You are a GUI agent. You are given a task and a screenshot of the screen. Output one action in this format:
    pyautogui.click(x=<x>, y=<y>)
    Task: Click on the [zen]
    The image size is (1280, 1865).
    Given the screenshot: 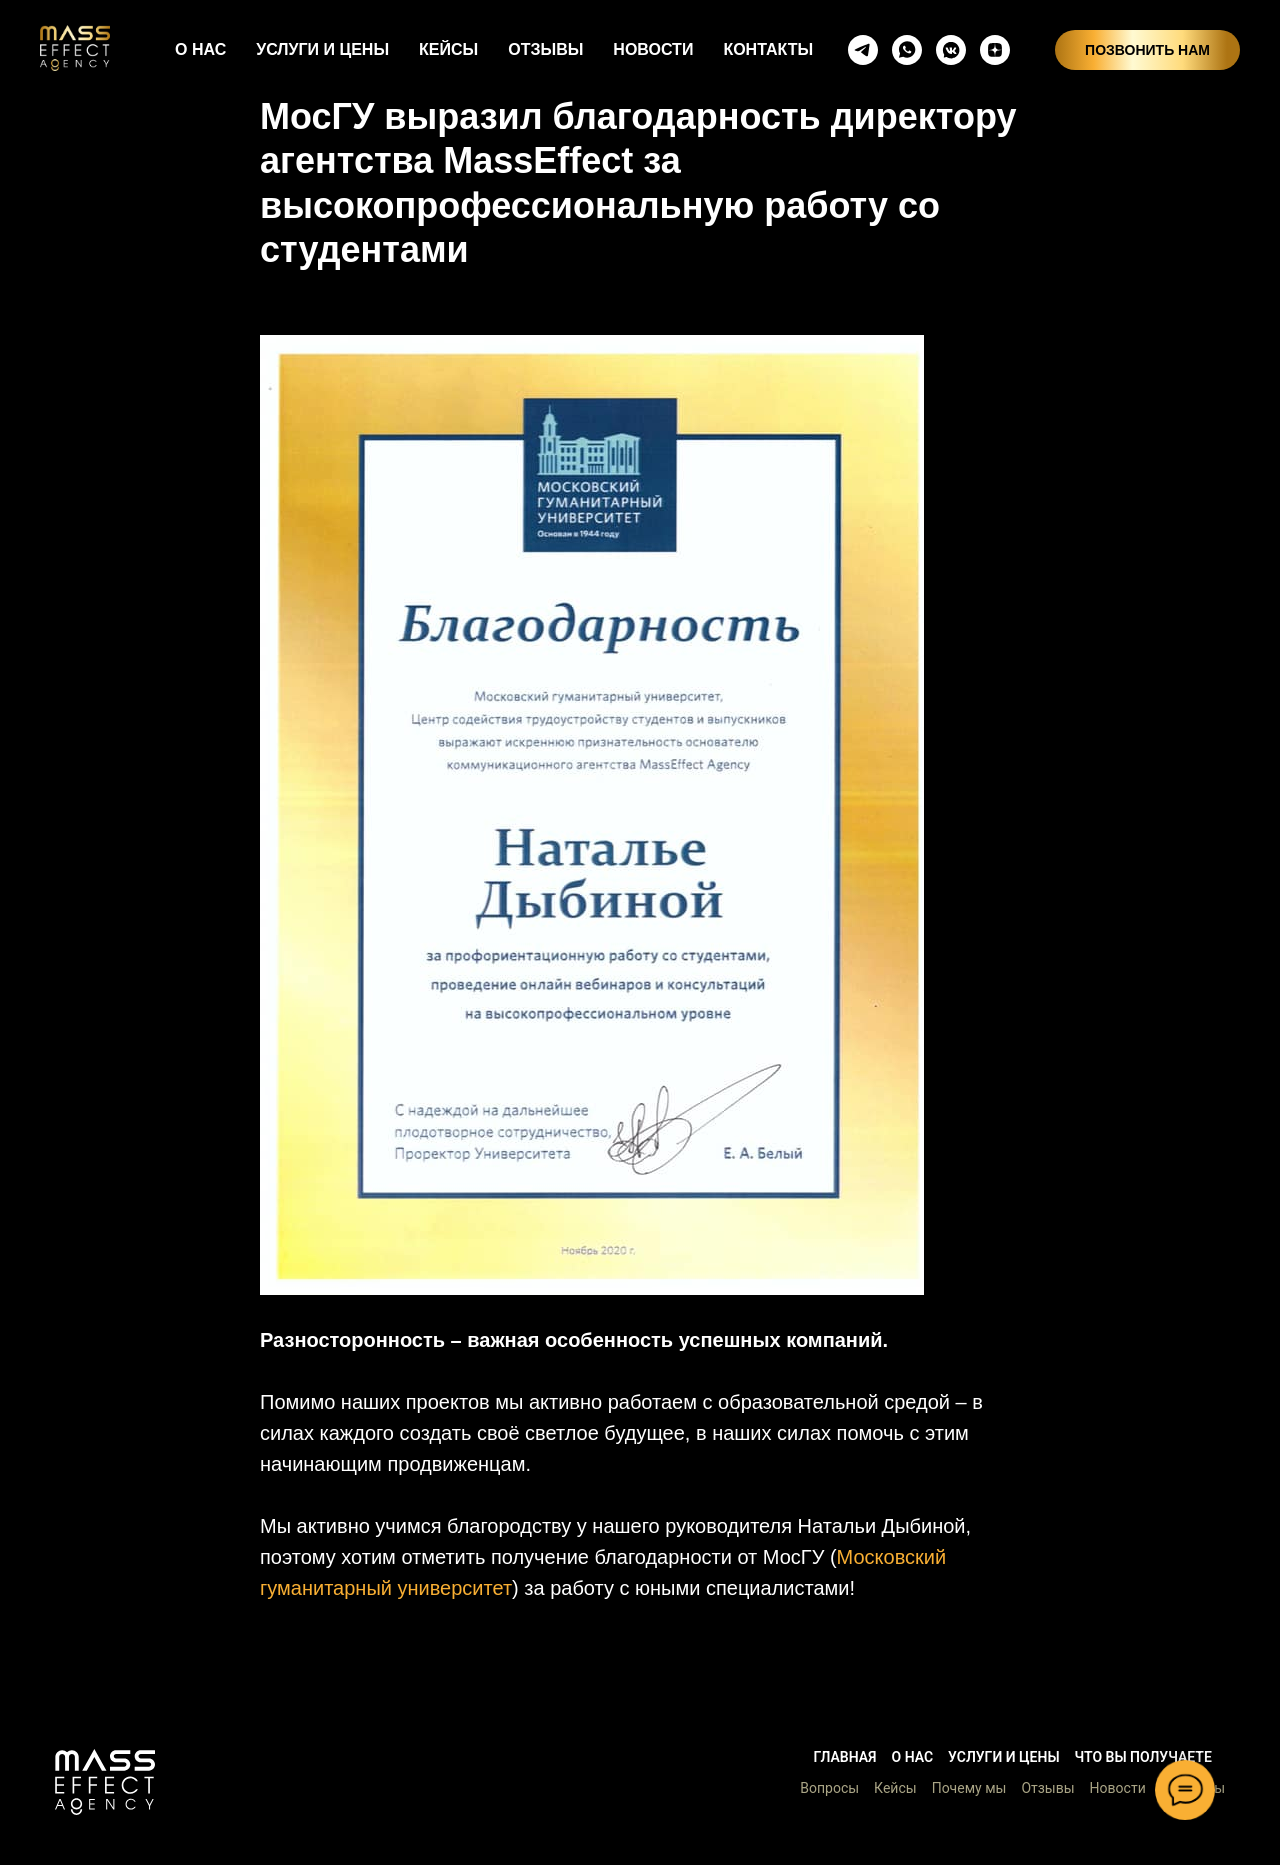 What is the action you would take?
    pyautogui.click(x=995, y=50)
    